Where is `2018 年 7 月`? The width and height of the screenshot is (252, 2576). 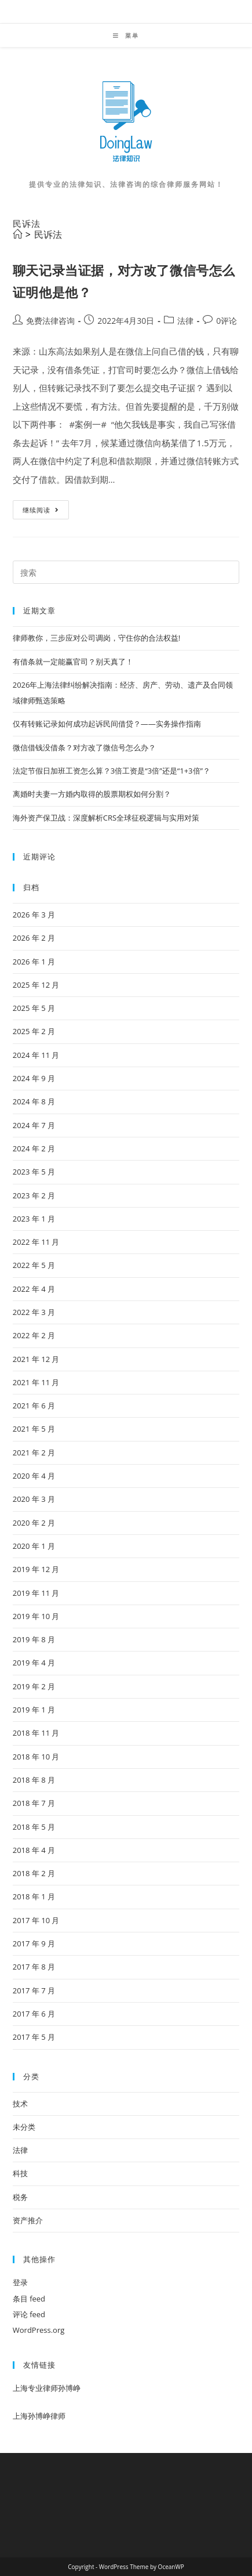
2018 年 7 月 is located at coordinates (34, 1803).